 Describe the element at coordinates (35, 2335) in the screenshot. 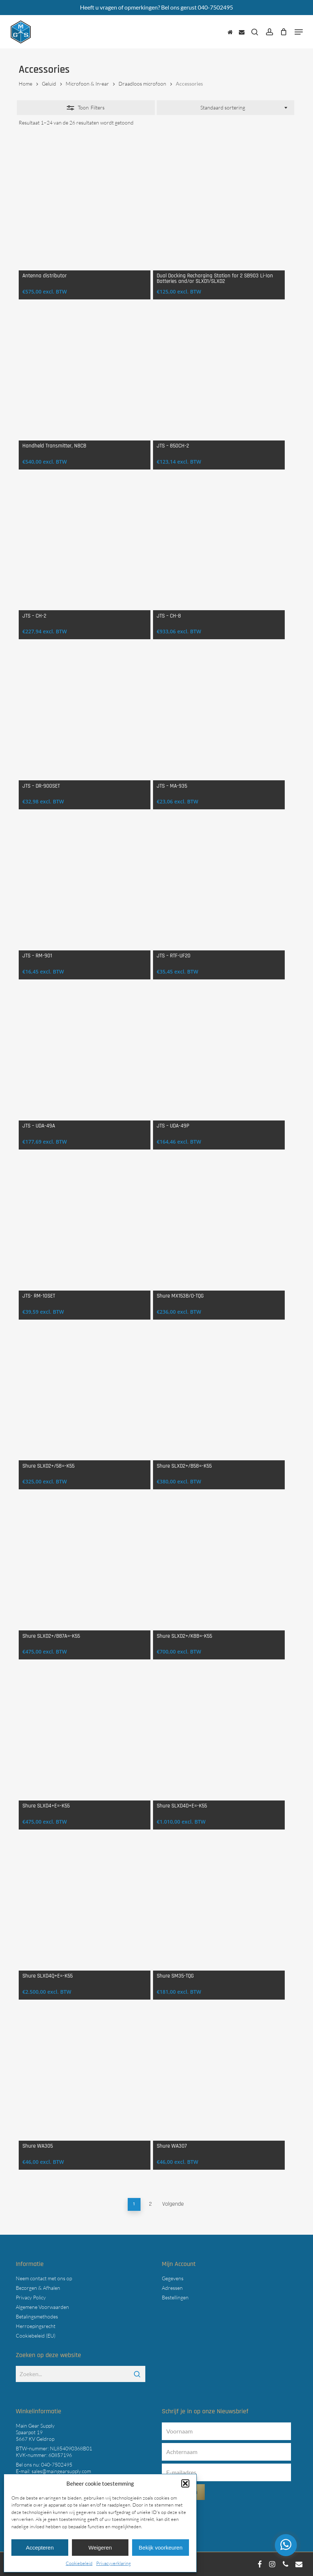

I see `Cookiebeleid (EU)` at that location.